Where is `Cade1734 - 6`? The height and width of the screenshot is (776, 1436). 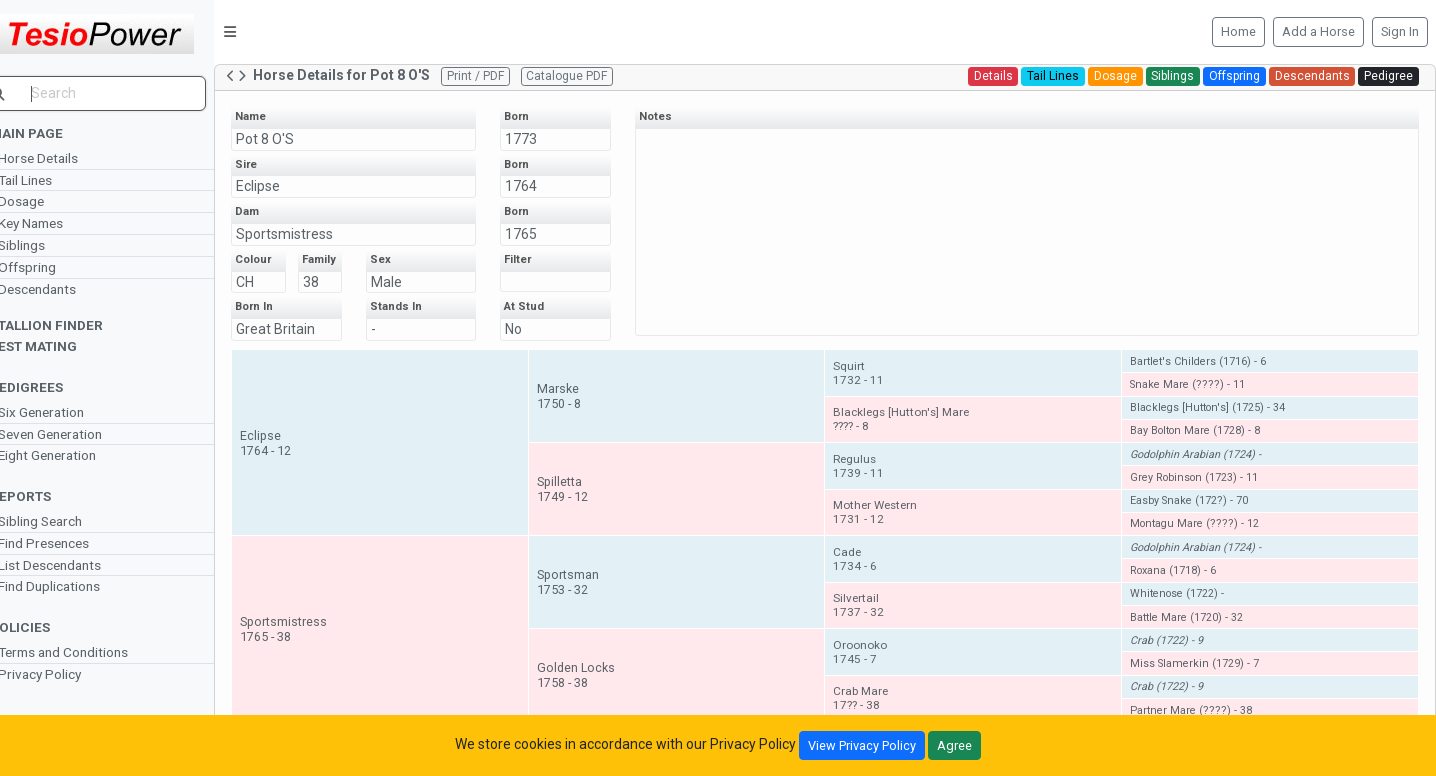 Cade1734 - 6 is located at coordinates (869, 572).